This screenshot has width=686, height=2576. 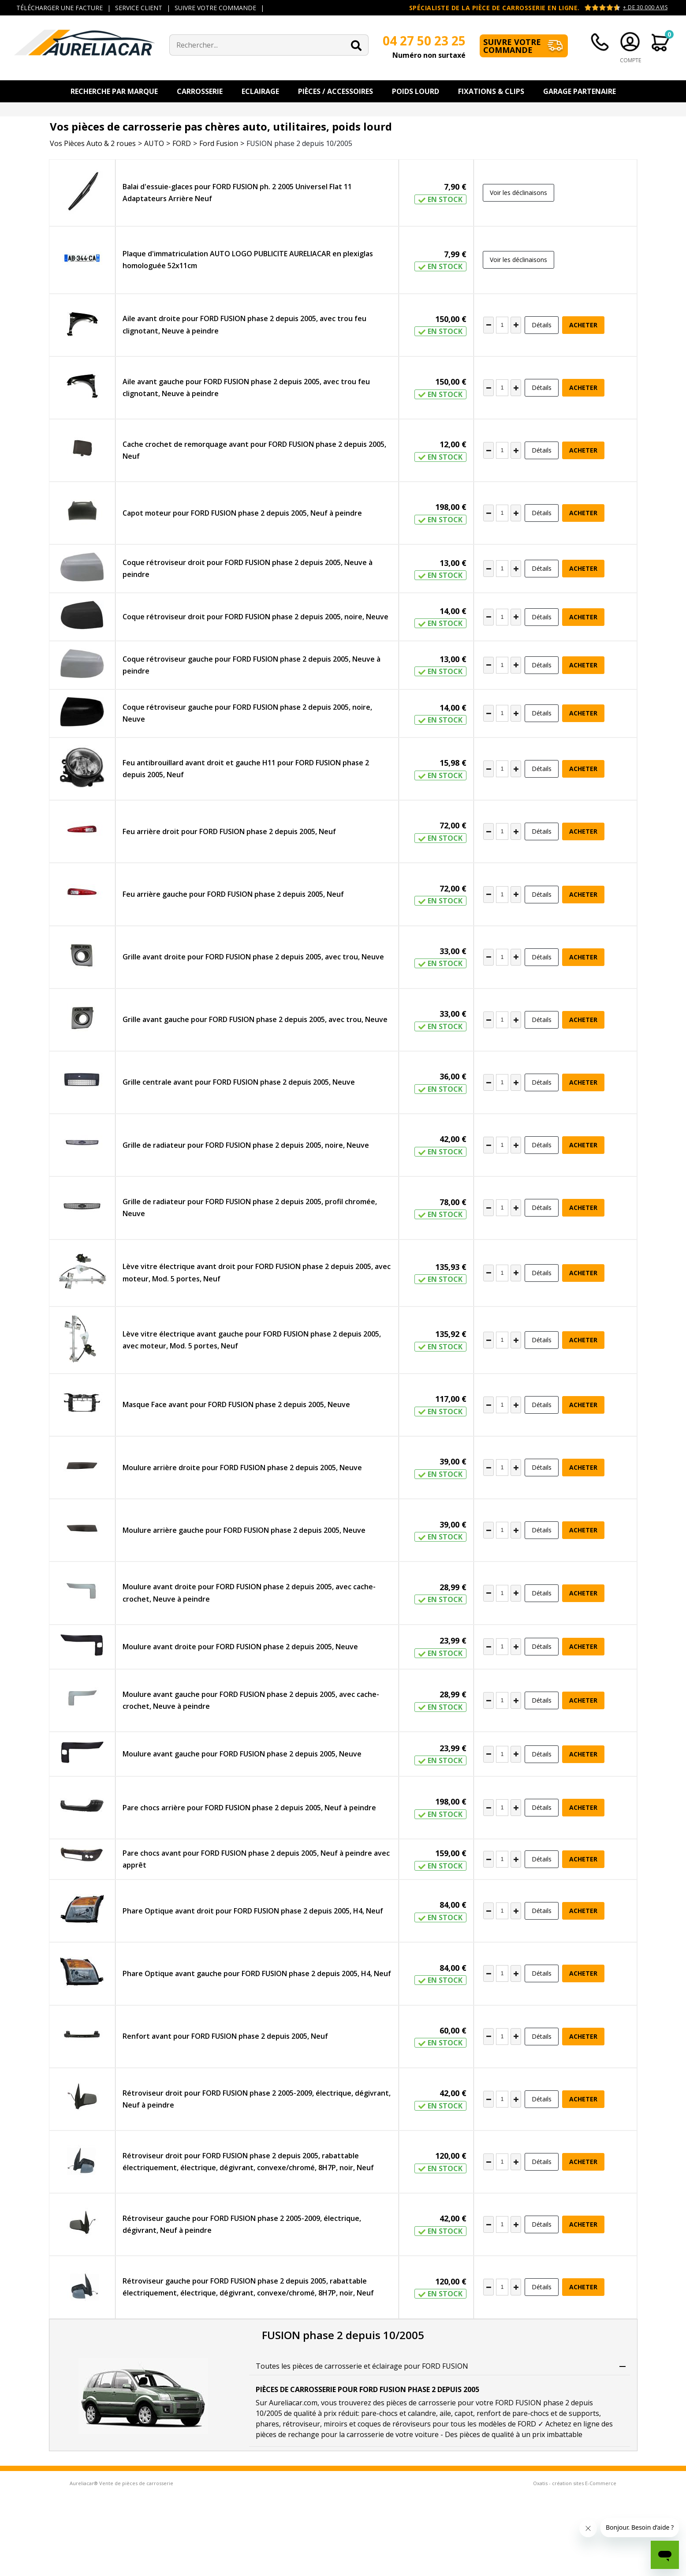 What do you see at coordinates (93, 143) in the screenshot?
I see `Vos Pièces Auto & 2 roues` at bounding box center [93, 143].